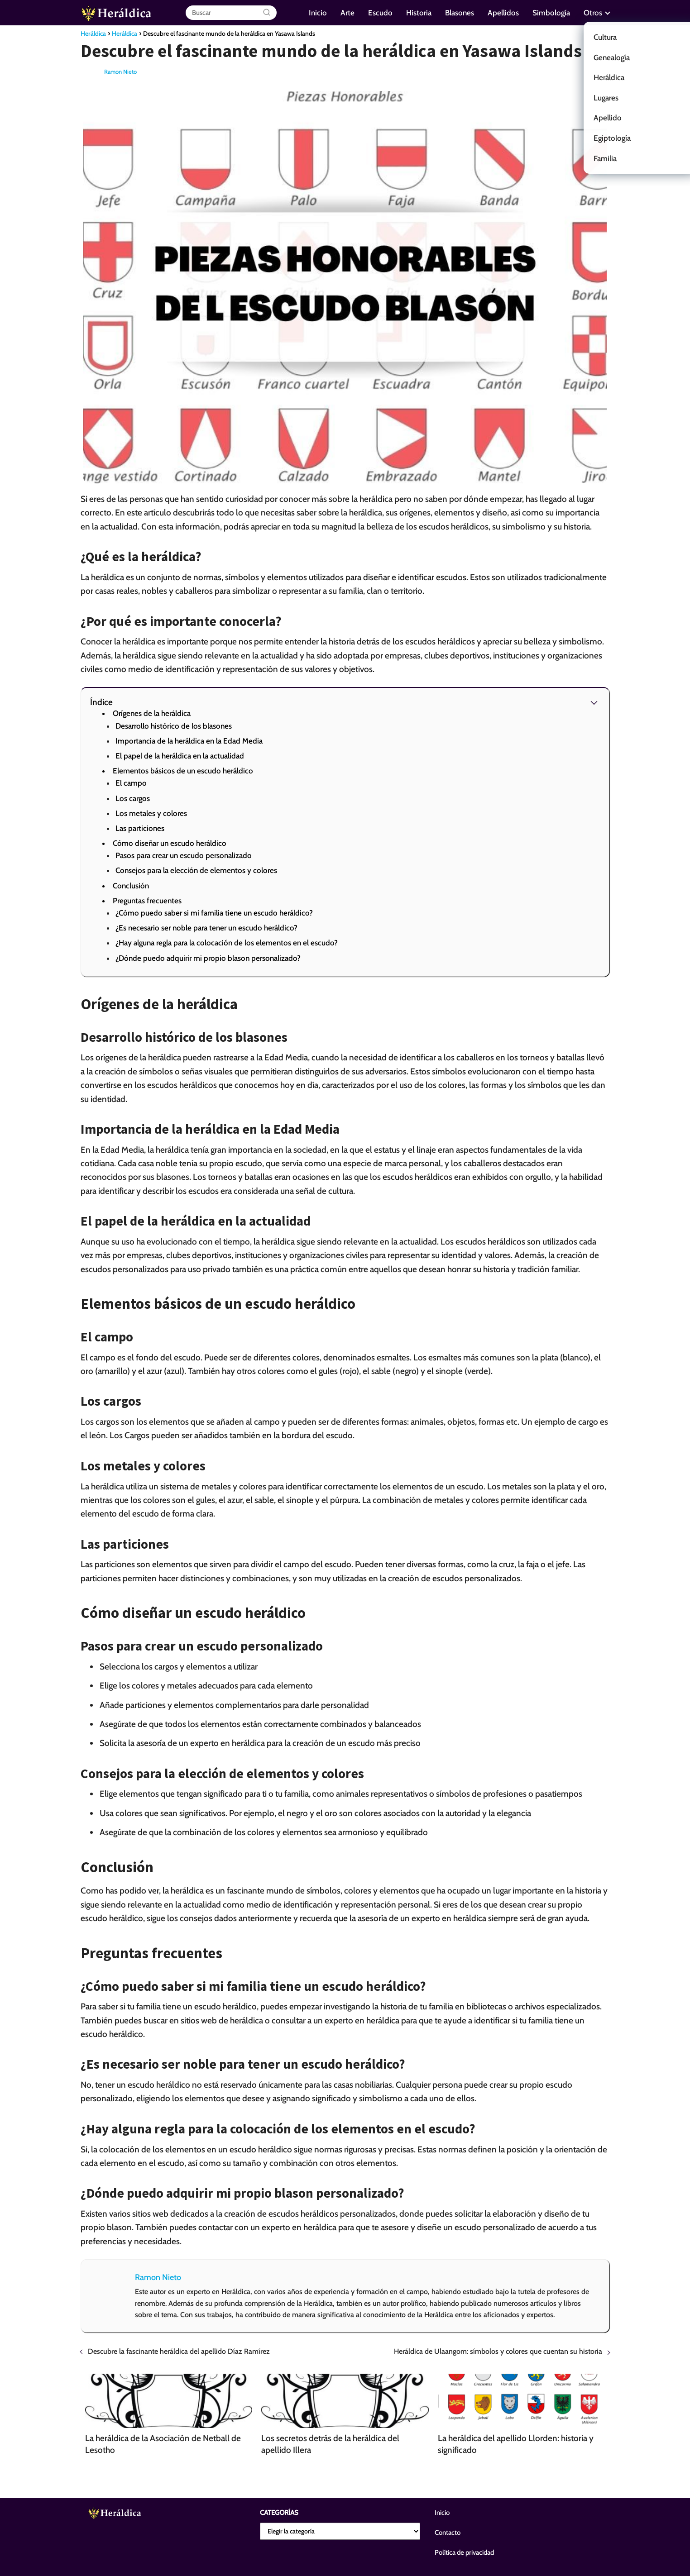 The height and width of the screenshot is (2576, 690). I want to click on El papel de la heráldica en la actualidad, so click(179, 755).